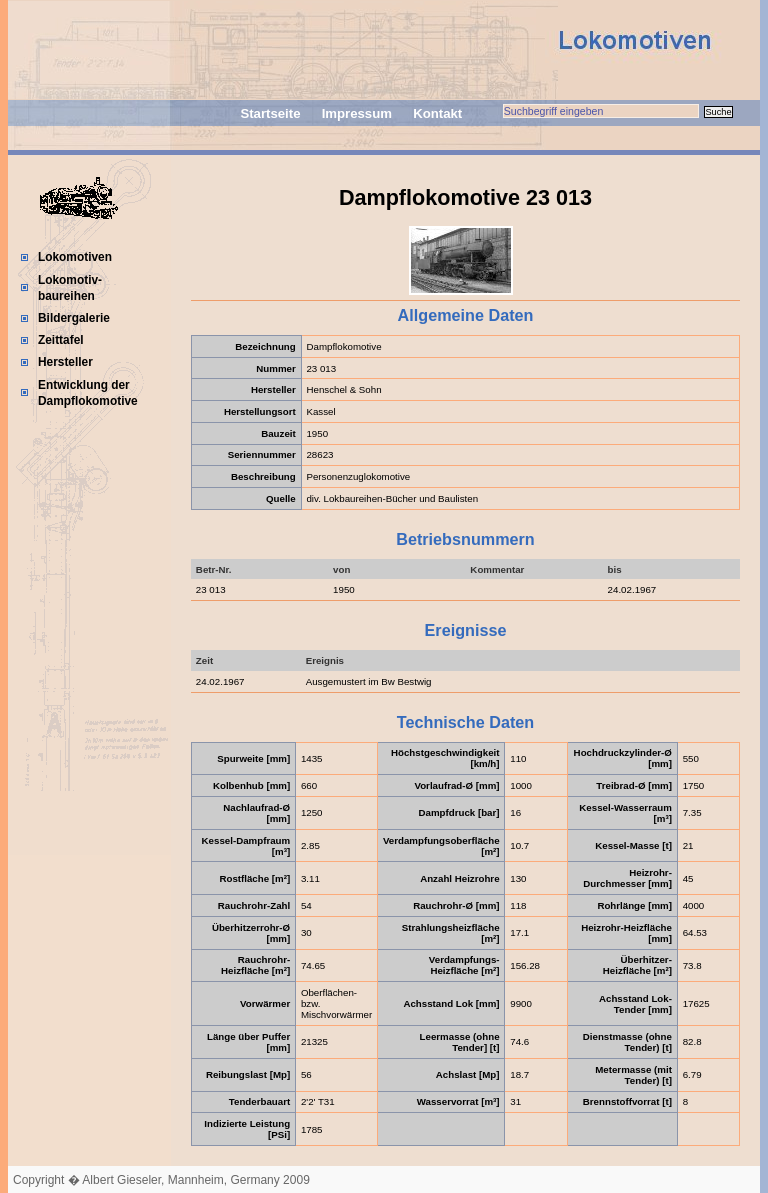 The width and height of the screenshot is (768, 1193). I want to click on Zeittafel, so click(61, 340).